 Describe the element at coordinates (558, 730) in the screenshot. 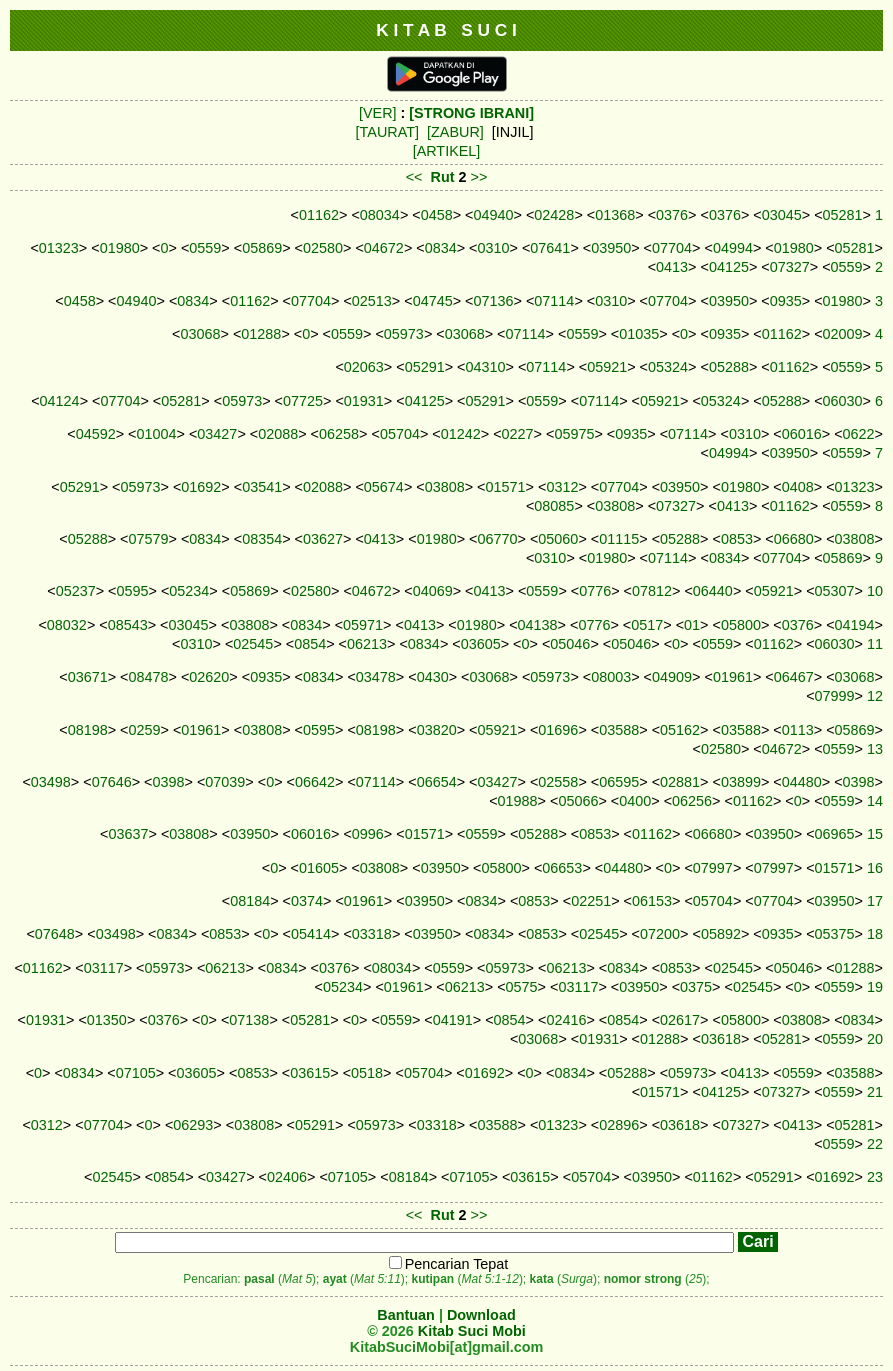

I see `01696` at that location.